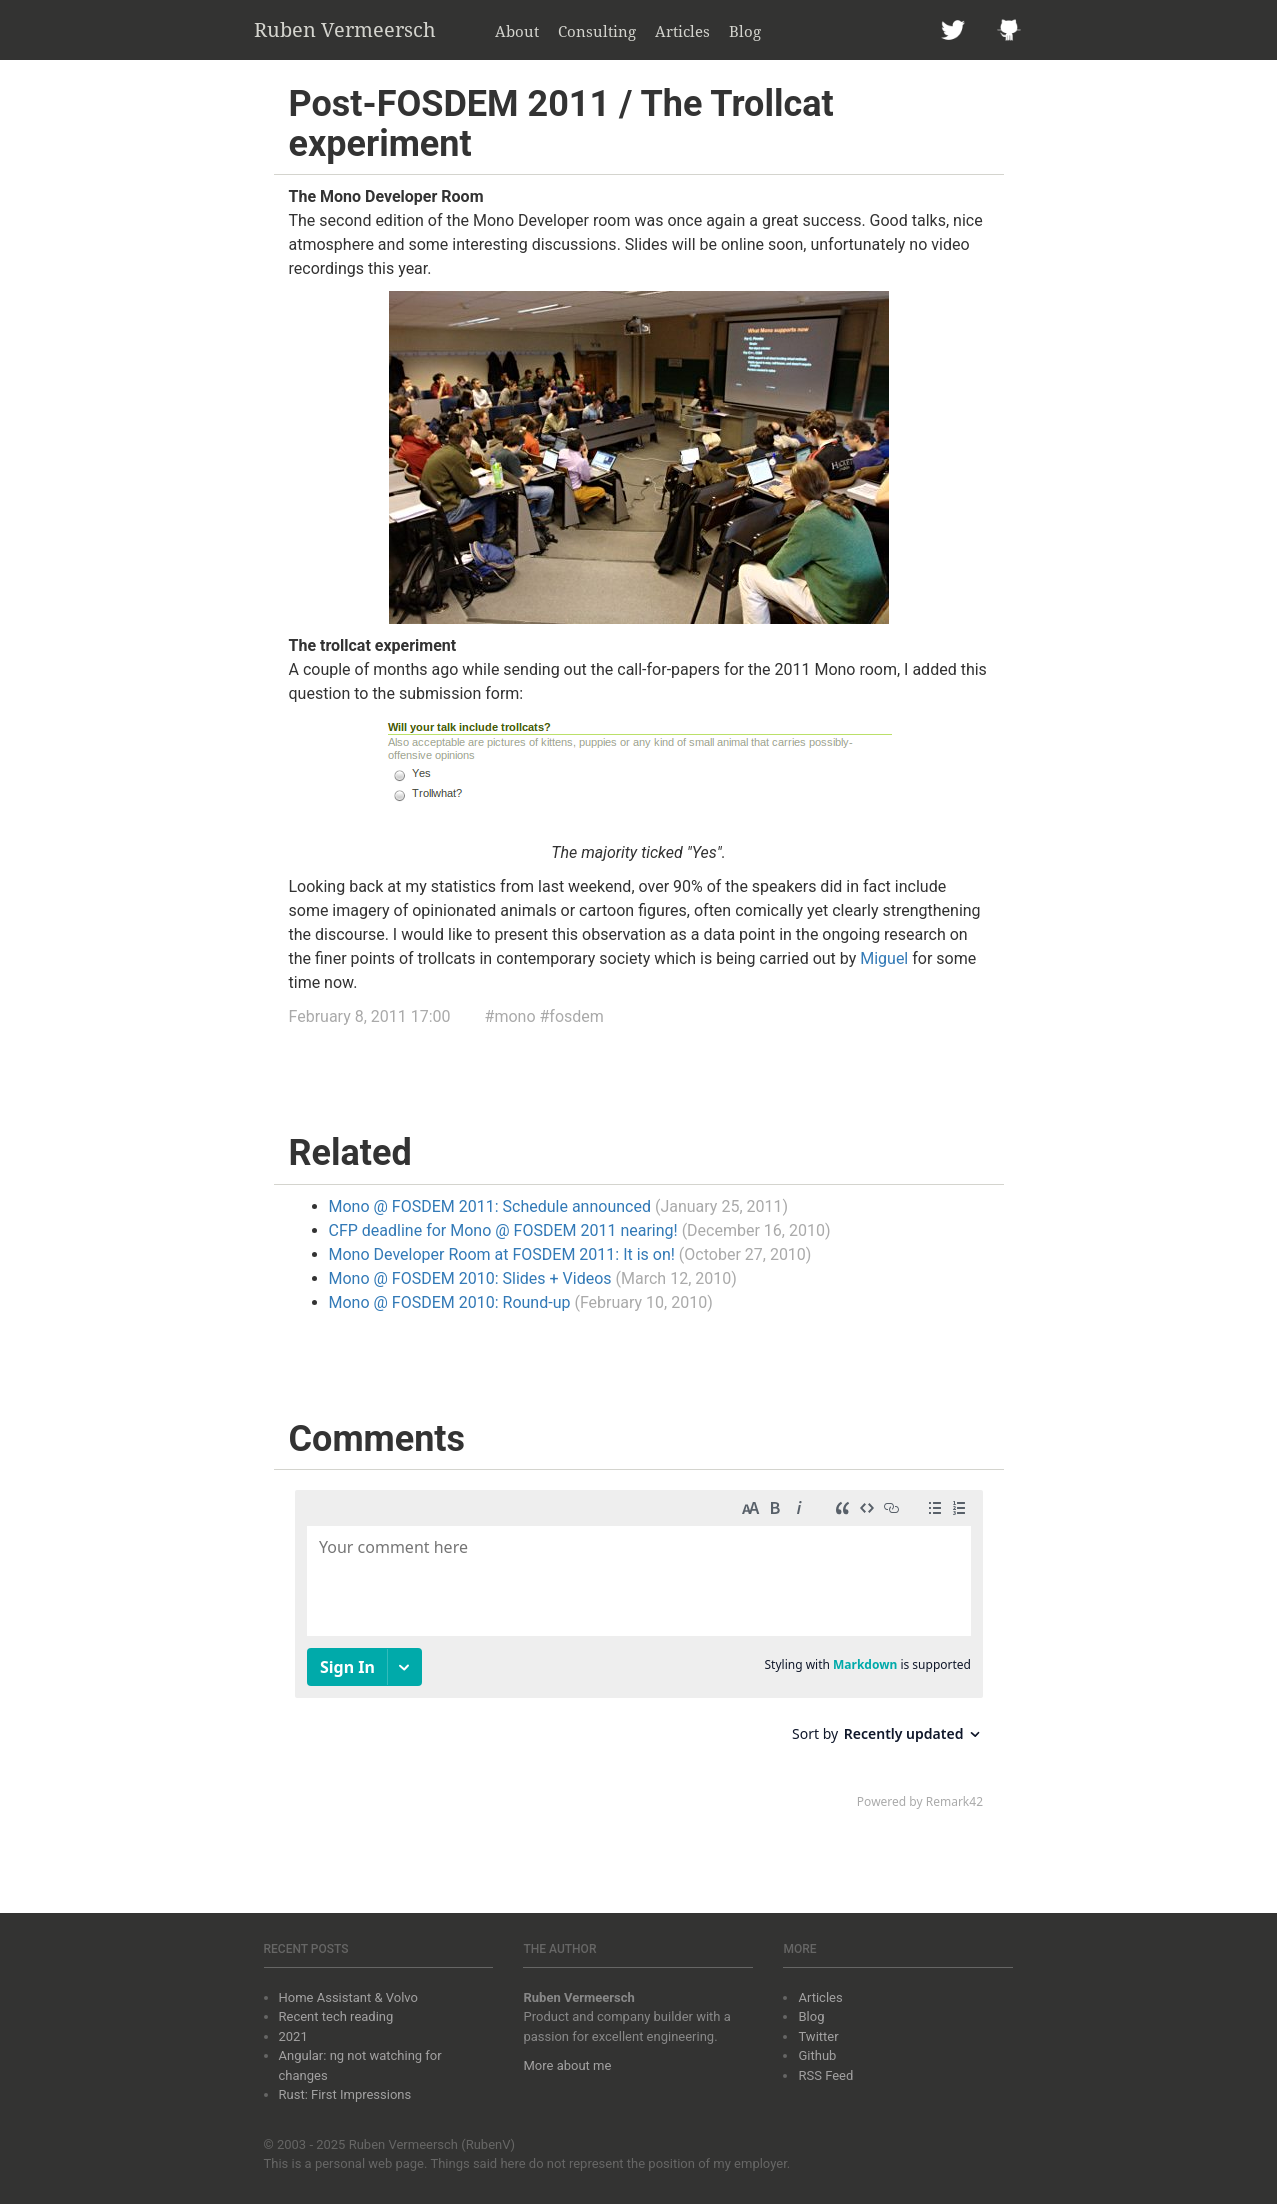 This screenshot has height=2204, width=1277. I want to click on CFP deadline for Mono @ FOSDEM 2011 nearing!, so click(503, 1230).